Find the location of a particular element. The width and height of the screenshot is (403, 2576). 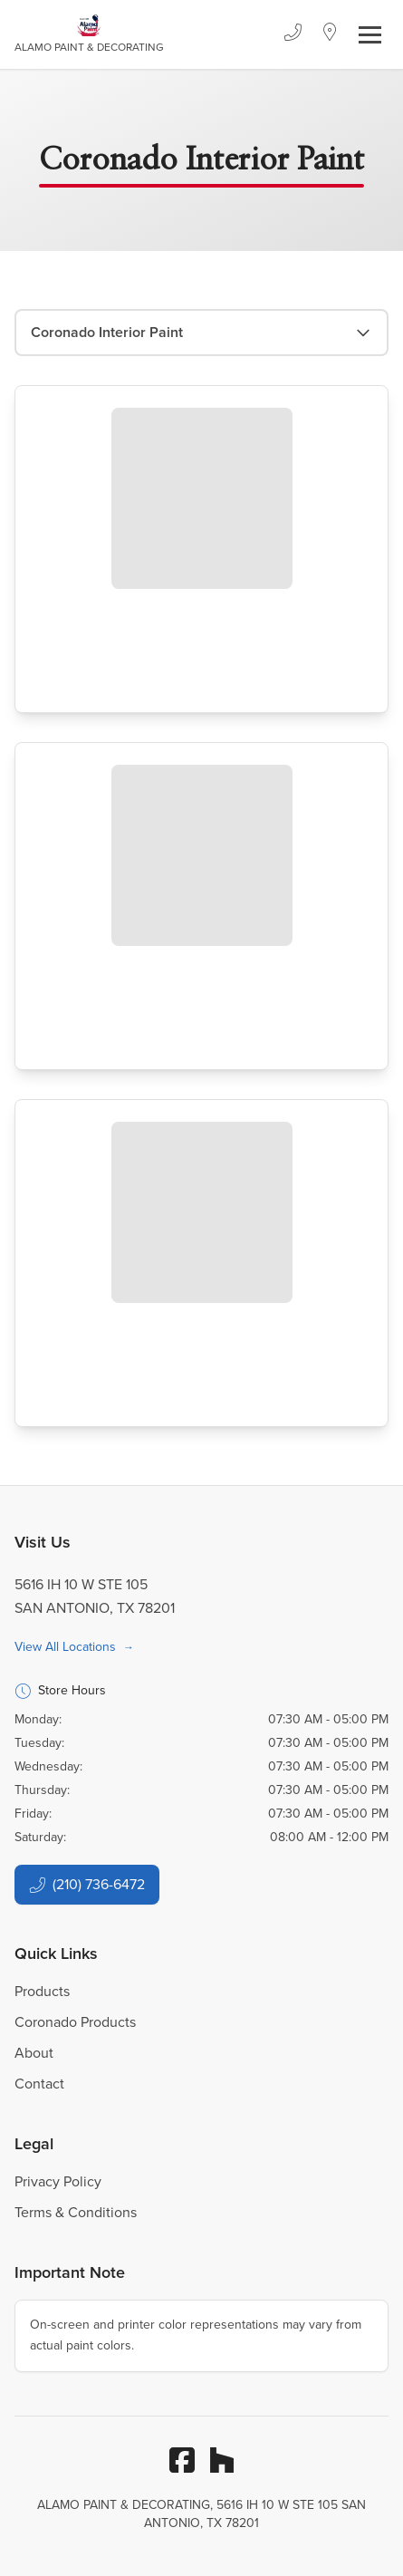

[Location] is located at coordinates (330, 34).